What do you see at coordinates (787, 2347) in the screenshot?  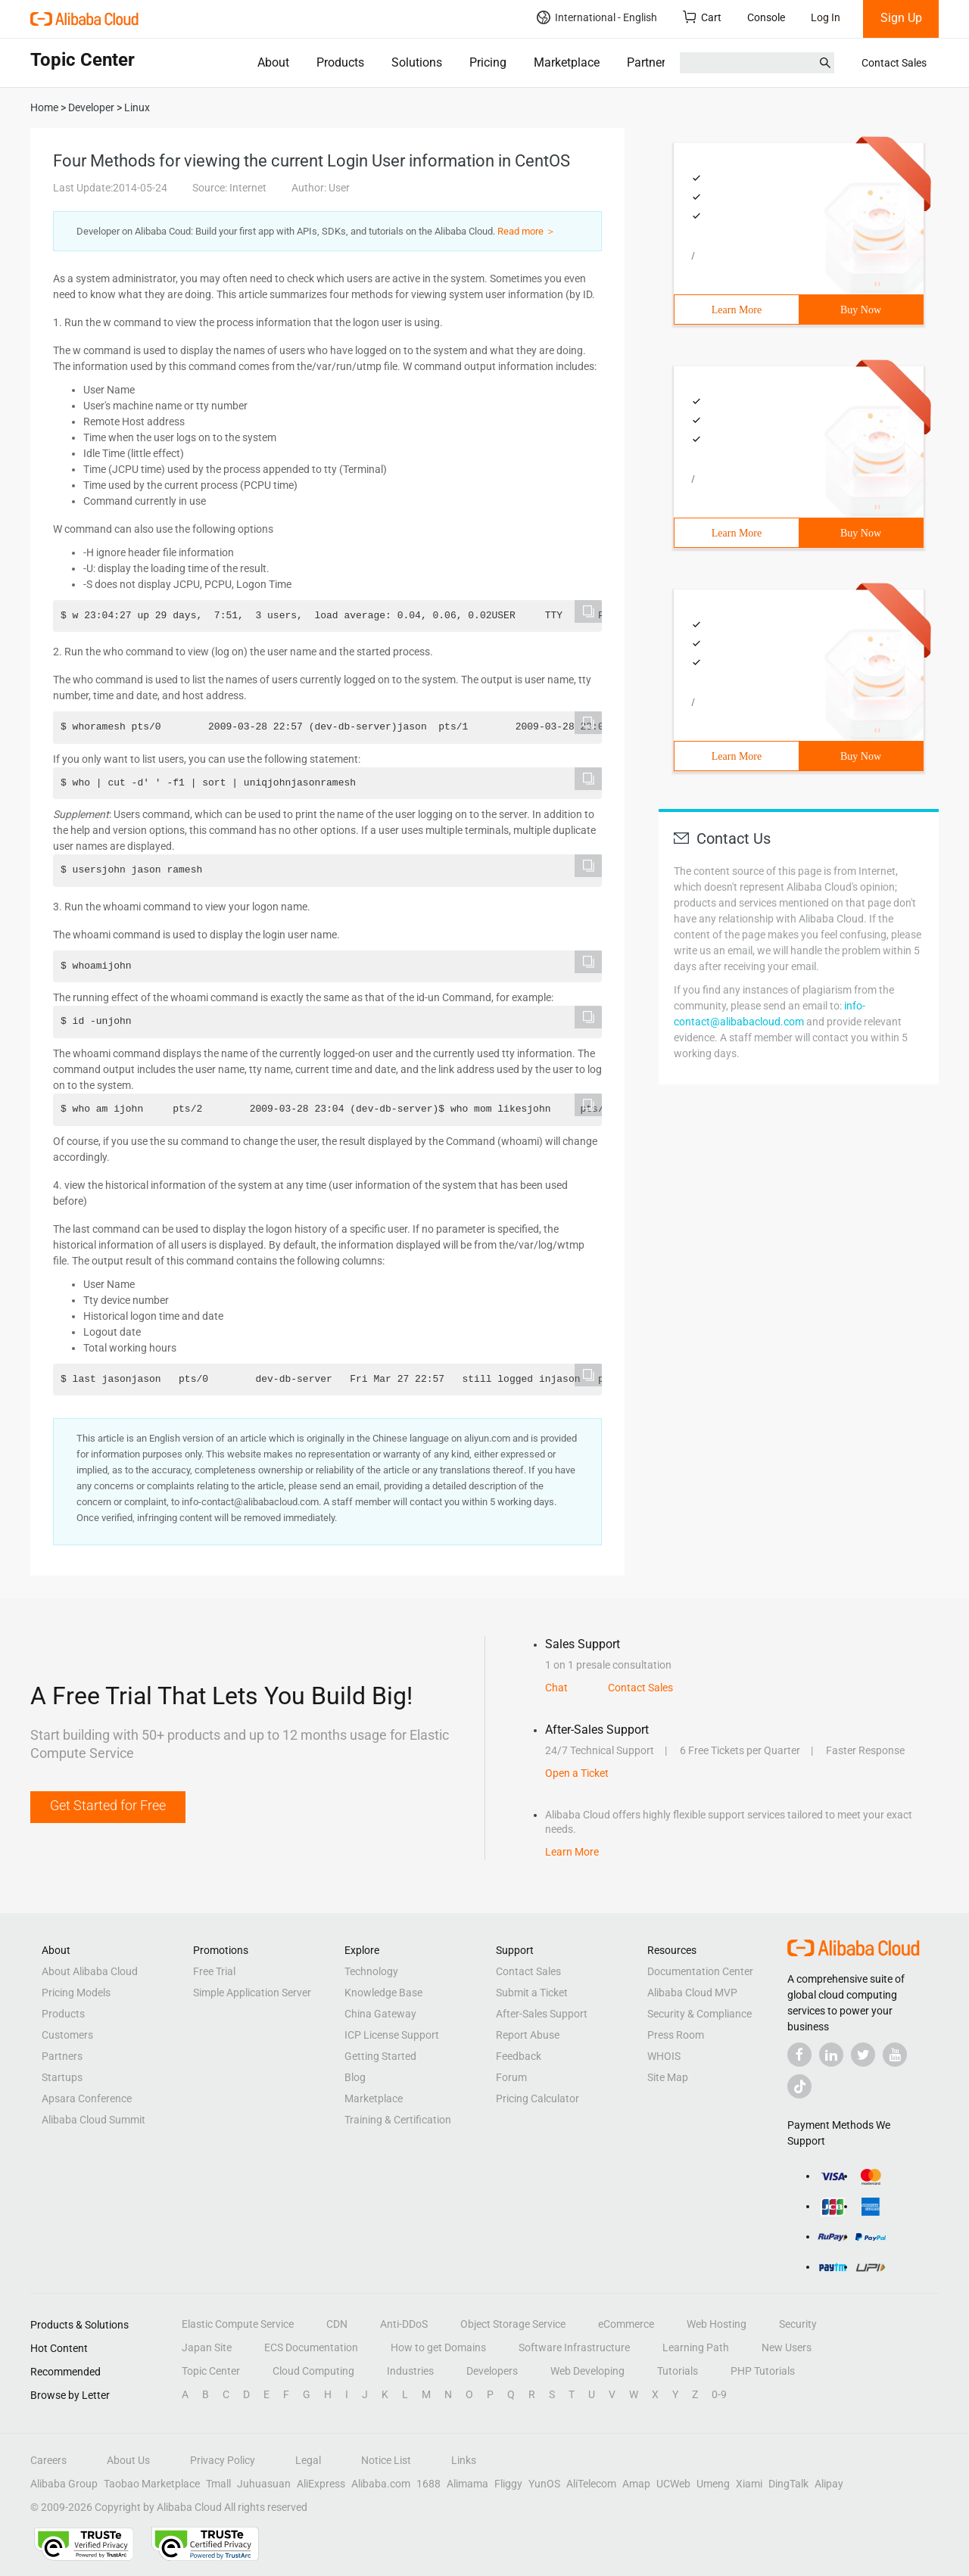 I see `New Users` at bounding box center [787, 2347].